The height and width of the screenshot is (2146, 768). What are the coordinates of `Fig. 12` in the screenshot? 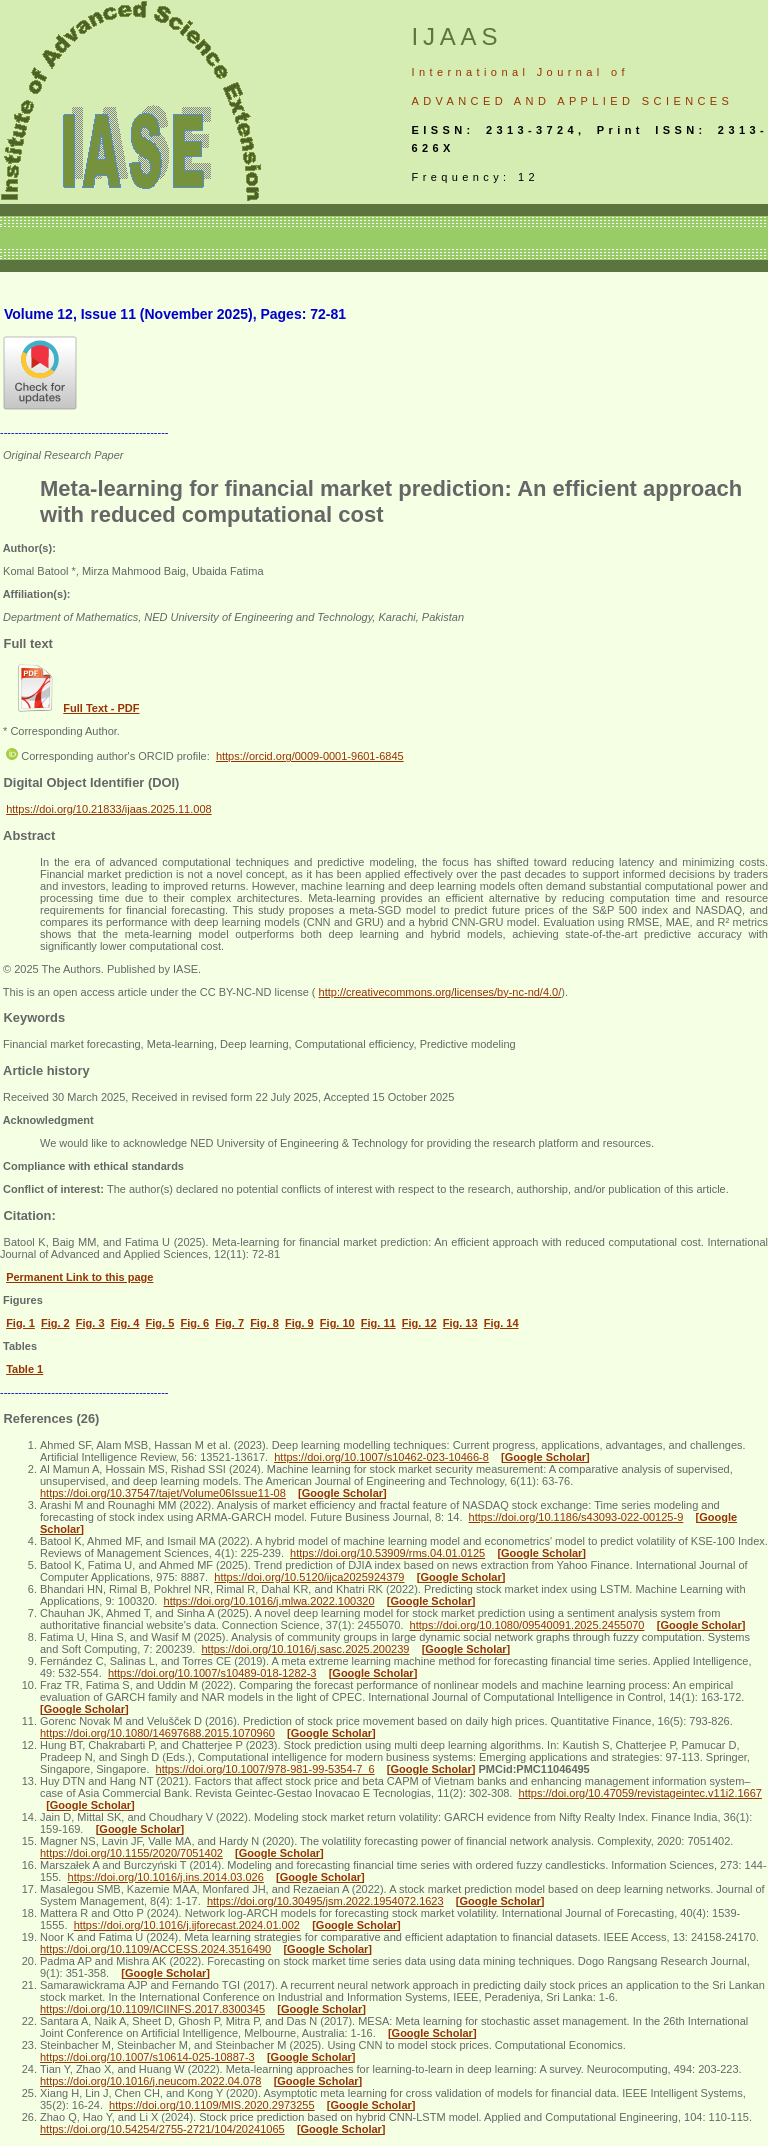 It's located at (419, 1323).